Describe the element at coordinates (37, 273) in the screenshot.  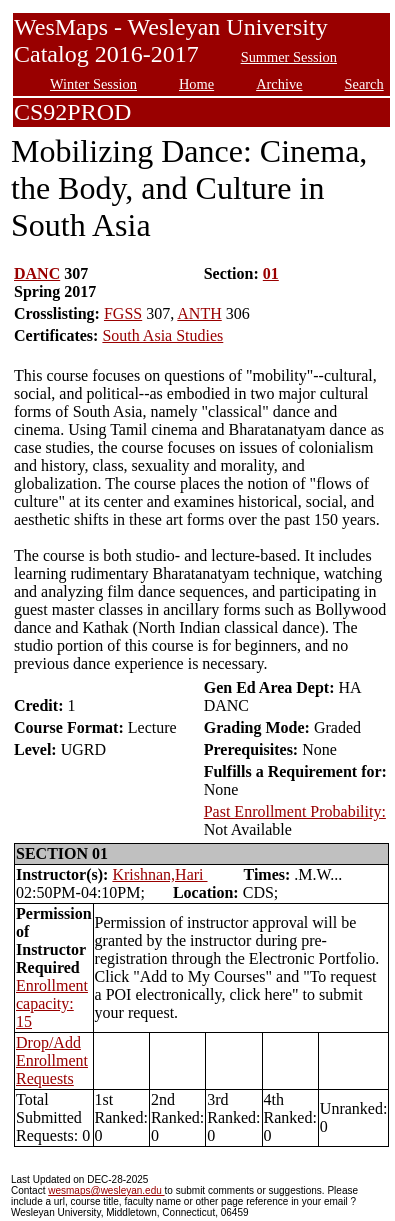
I see `DANC` at that location.